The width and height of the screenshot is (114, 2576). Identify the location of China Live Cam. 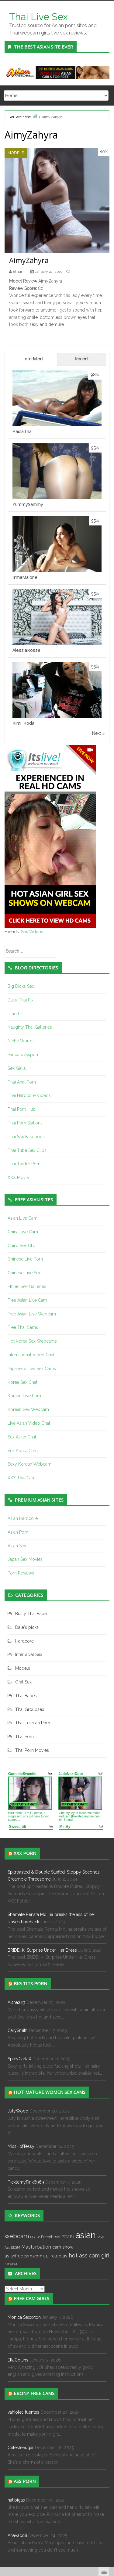
(23, 1231).